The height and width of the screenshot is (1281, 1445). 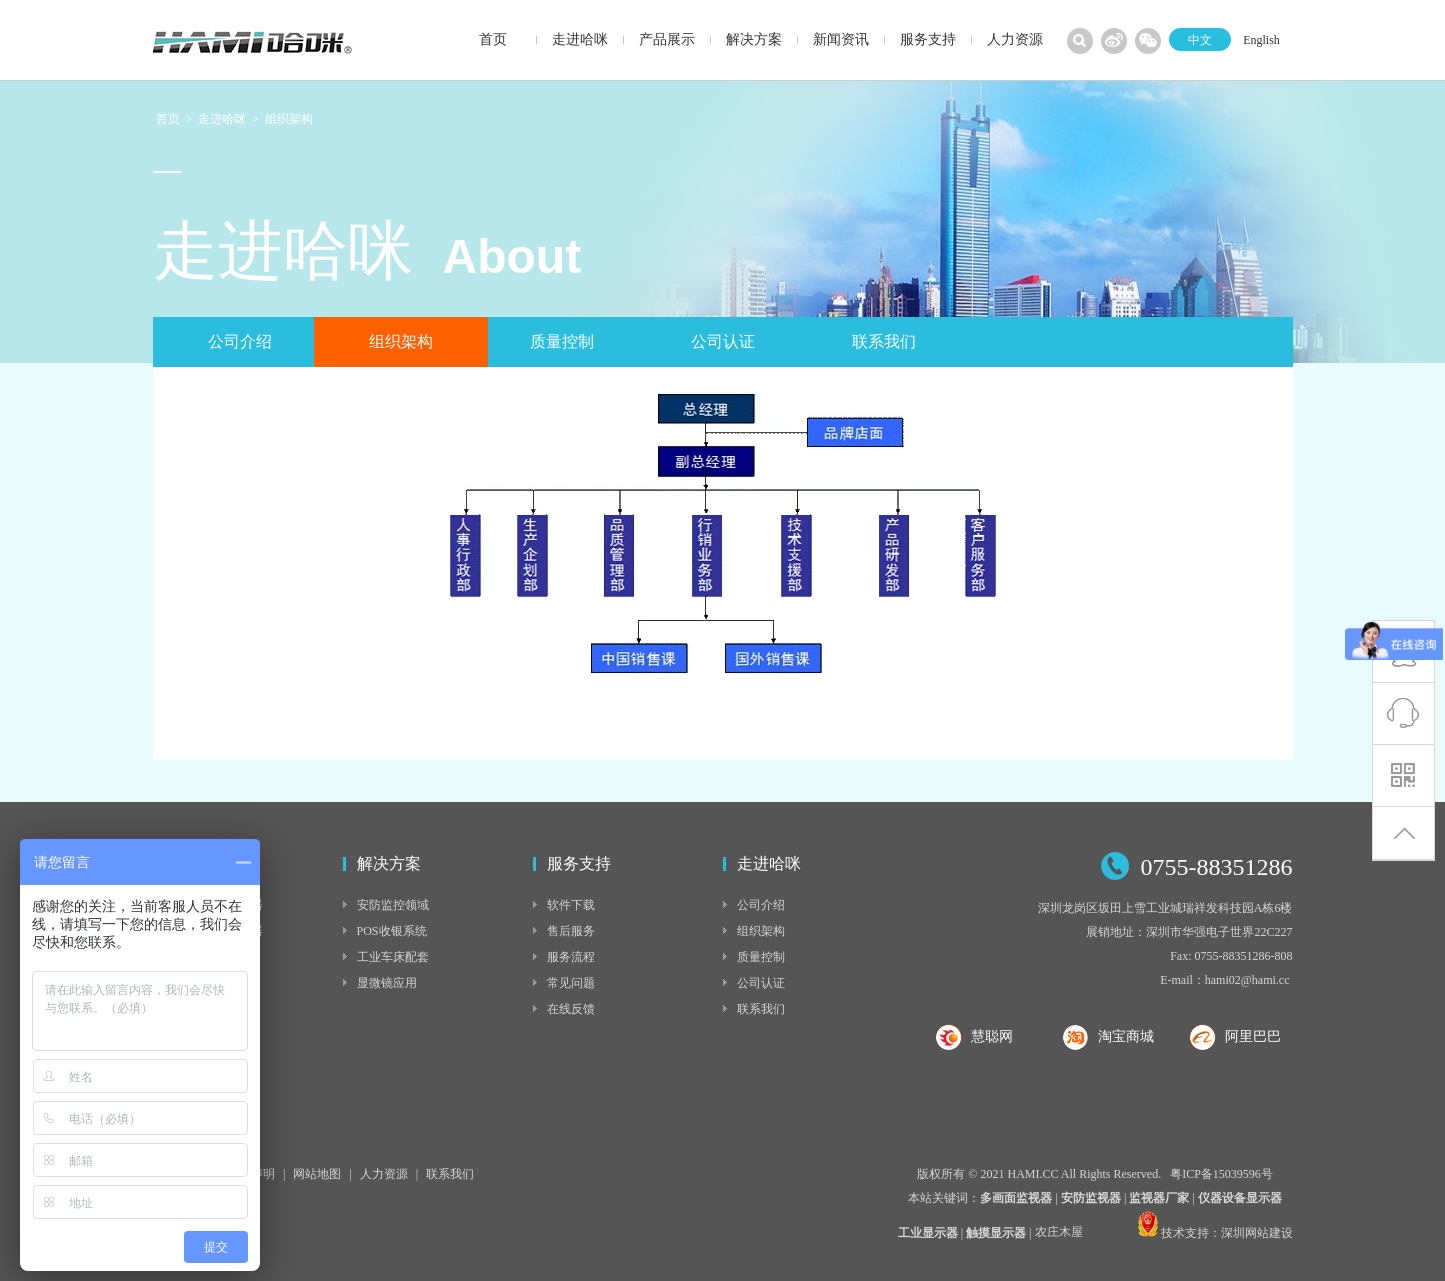 What do you see at coordinates (1221, 1174) in the screenshot?
I see `粤ICP备15039596号` at bounding box center [1221, 1174].